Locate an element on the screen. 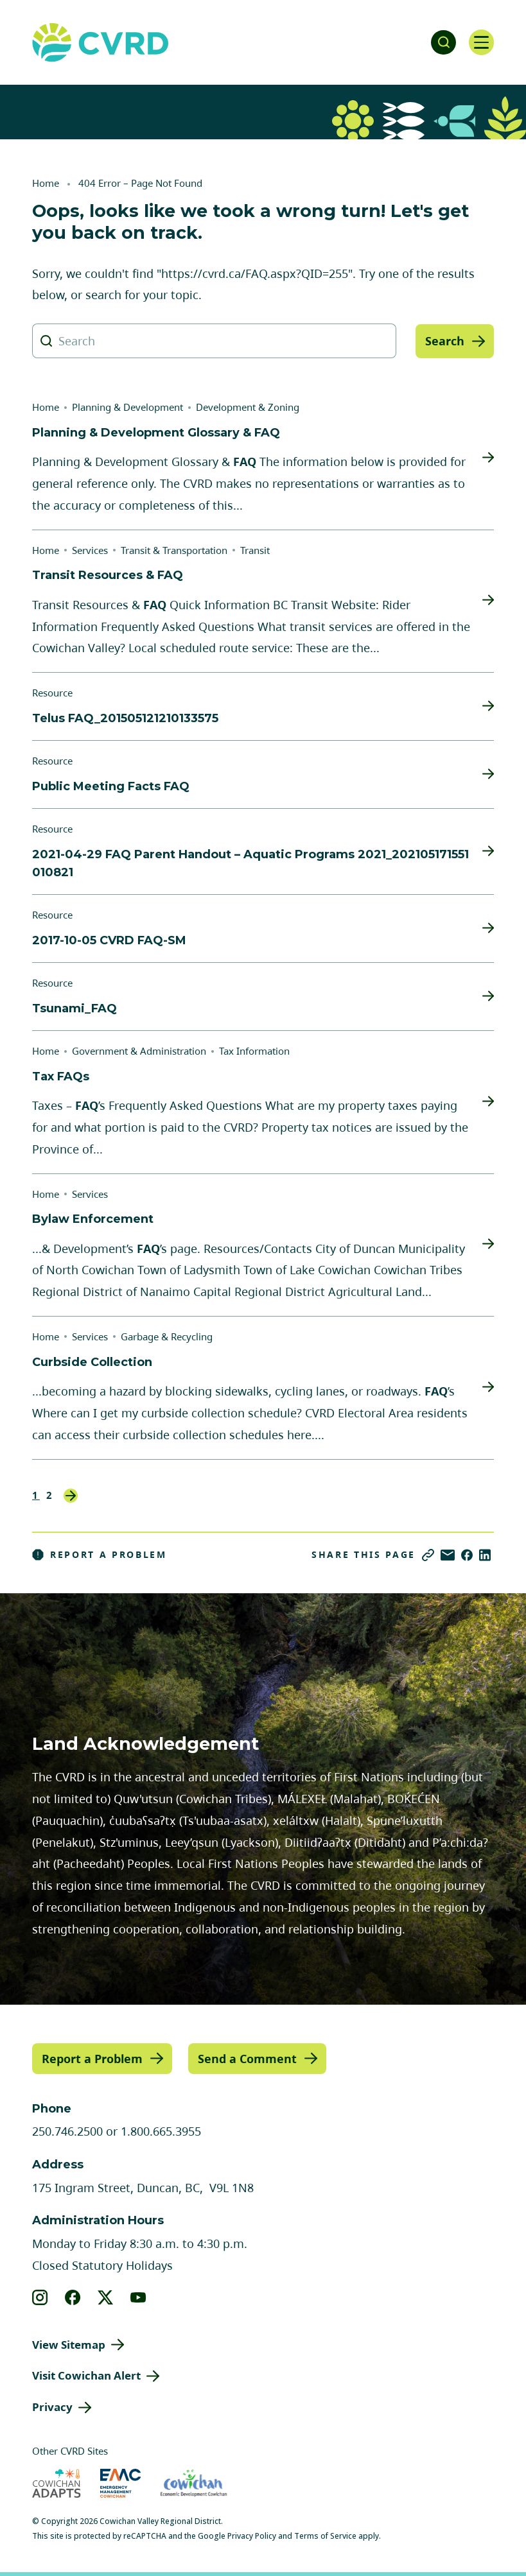 The image size is (526, 2576). Services is located at coordinates (90, 550).